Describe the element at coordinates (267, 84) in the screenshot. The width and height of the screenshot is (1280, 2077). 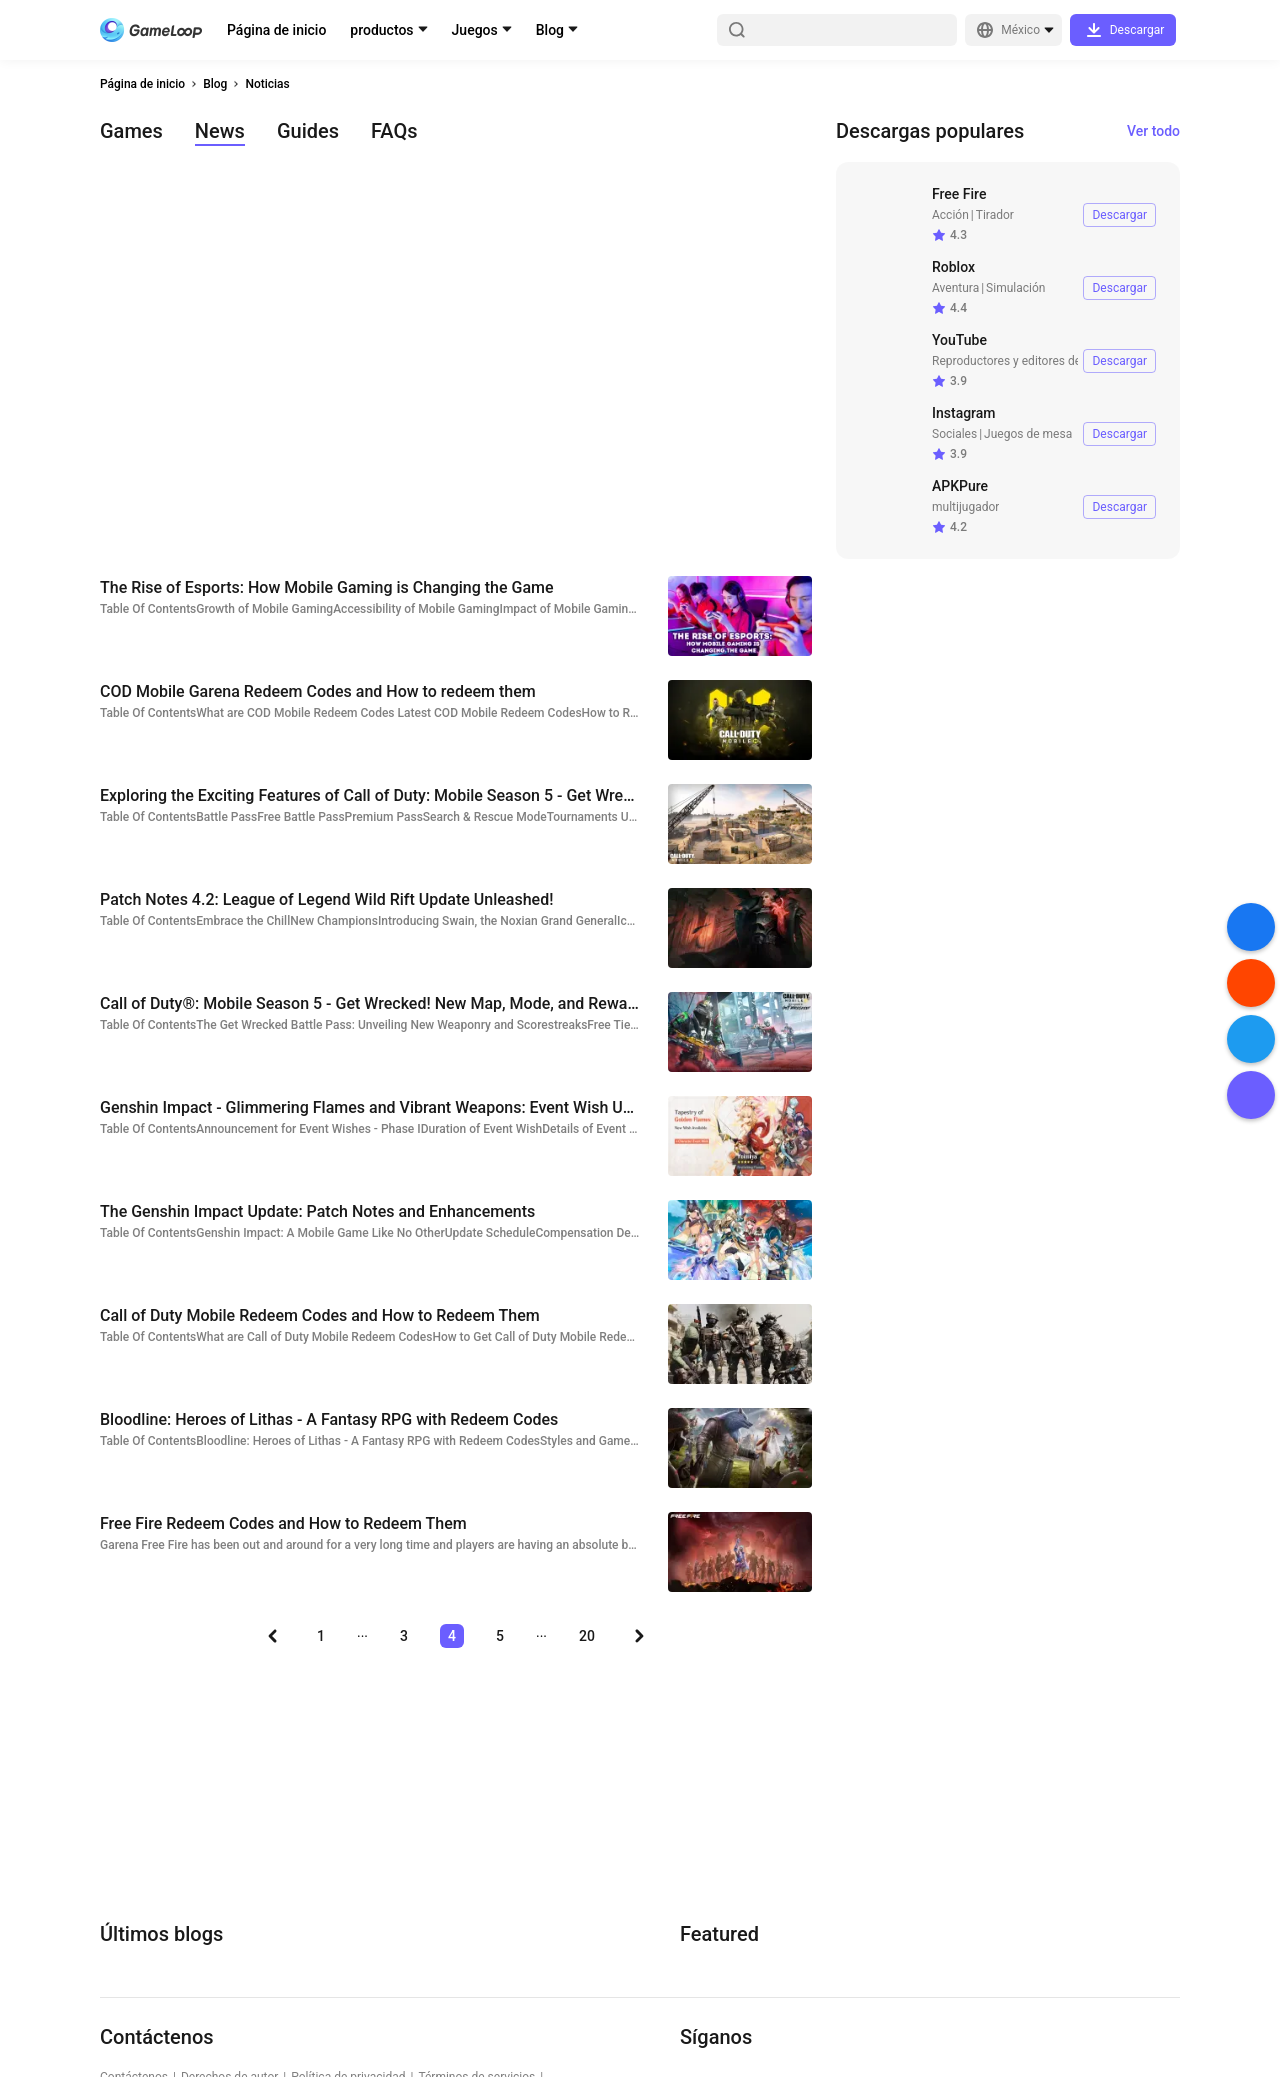
I see `Noticias` at that location.